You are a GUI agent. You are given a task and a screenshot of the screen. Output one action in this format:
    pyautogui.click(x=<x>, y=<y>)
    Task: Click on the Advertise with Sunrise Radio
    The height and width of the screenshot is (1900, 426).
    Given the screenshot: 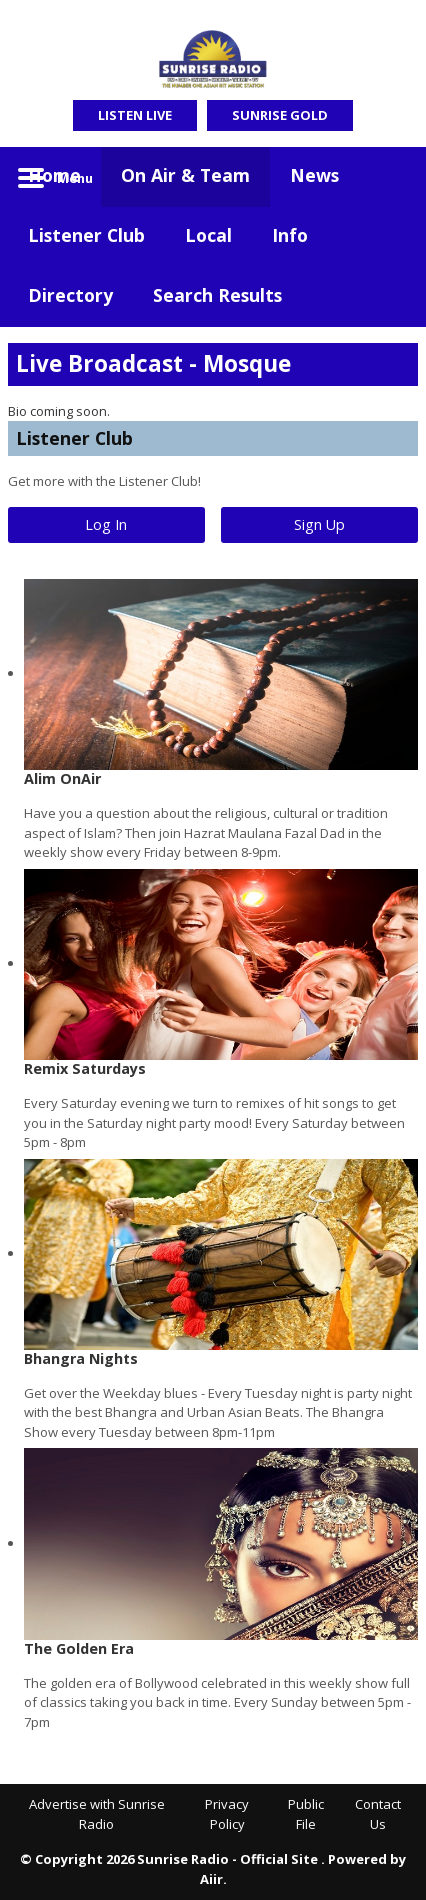 What is the action you would take?
    pyautogui.click(x=97, y=1814)
    